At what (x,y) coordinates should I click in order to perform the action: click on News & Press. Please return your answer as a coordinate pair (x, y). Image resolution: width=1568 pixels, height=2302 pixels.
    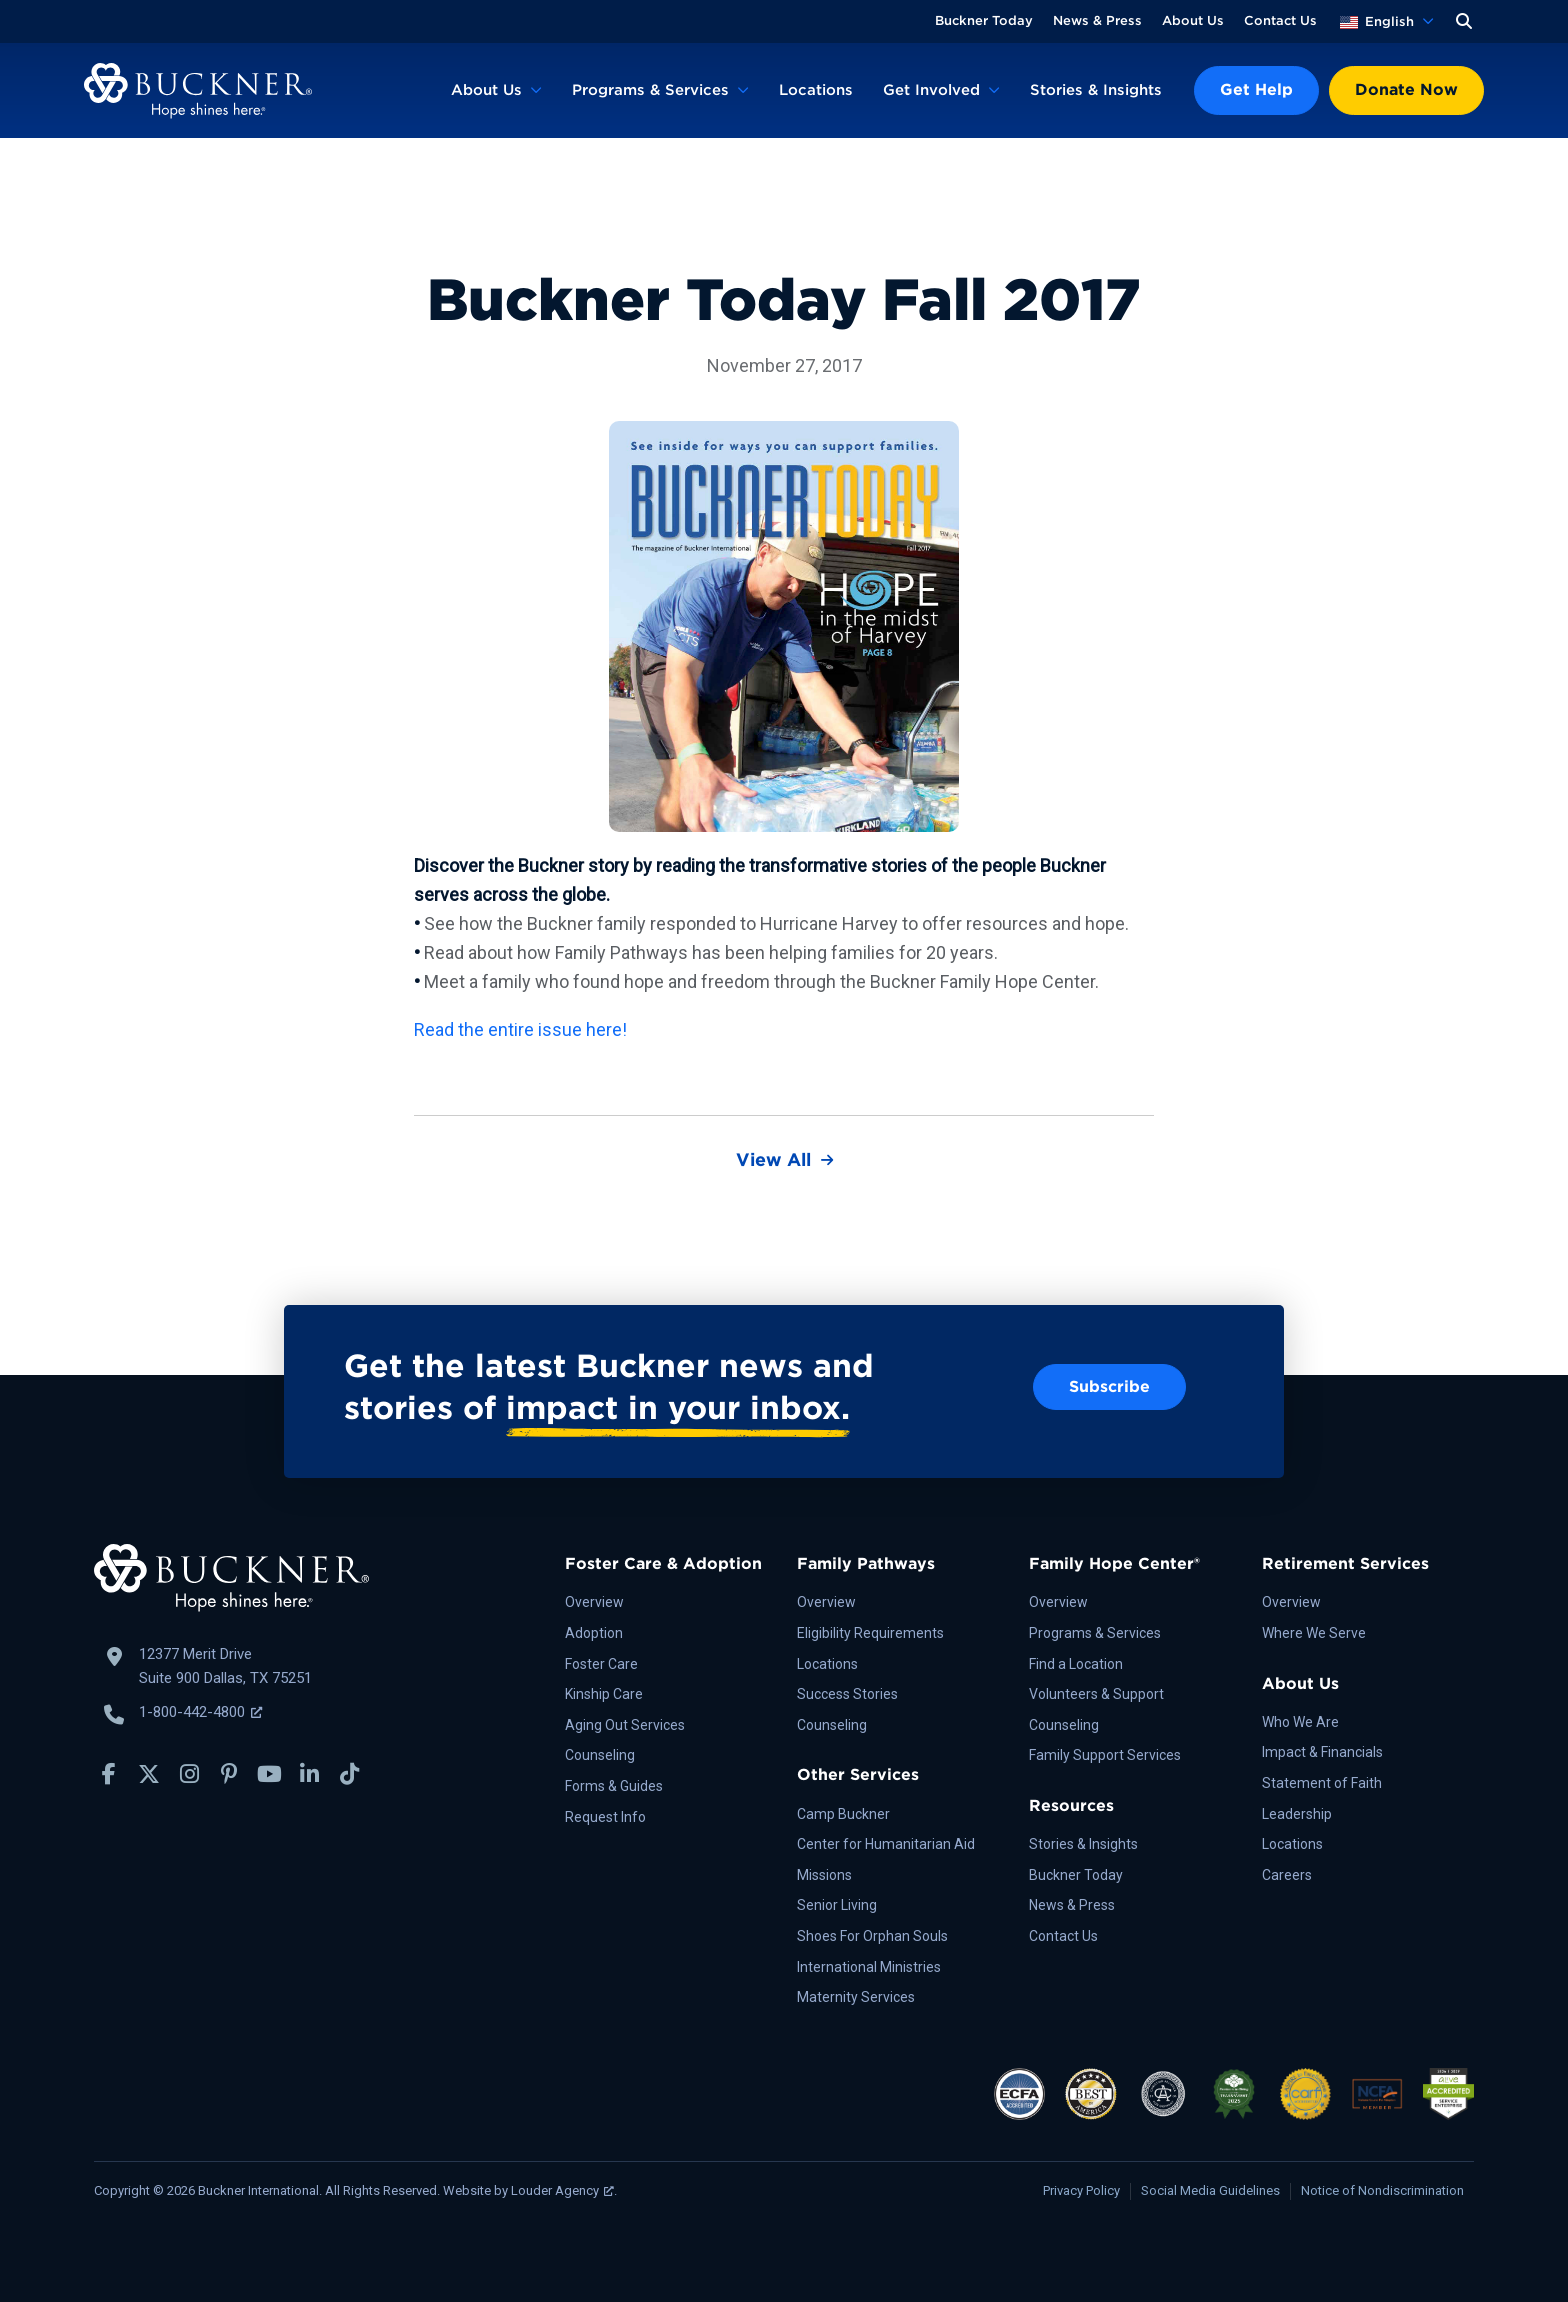
    Looking at the image, I should click on (1097, 20).